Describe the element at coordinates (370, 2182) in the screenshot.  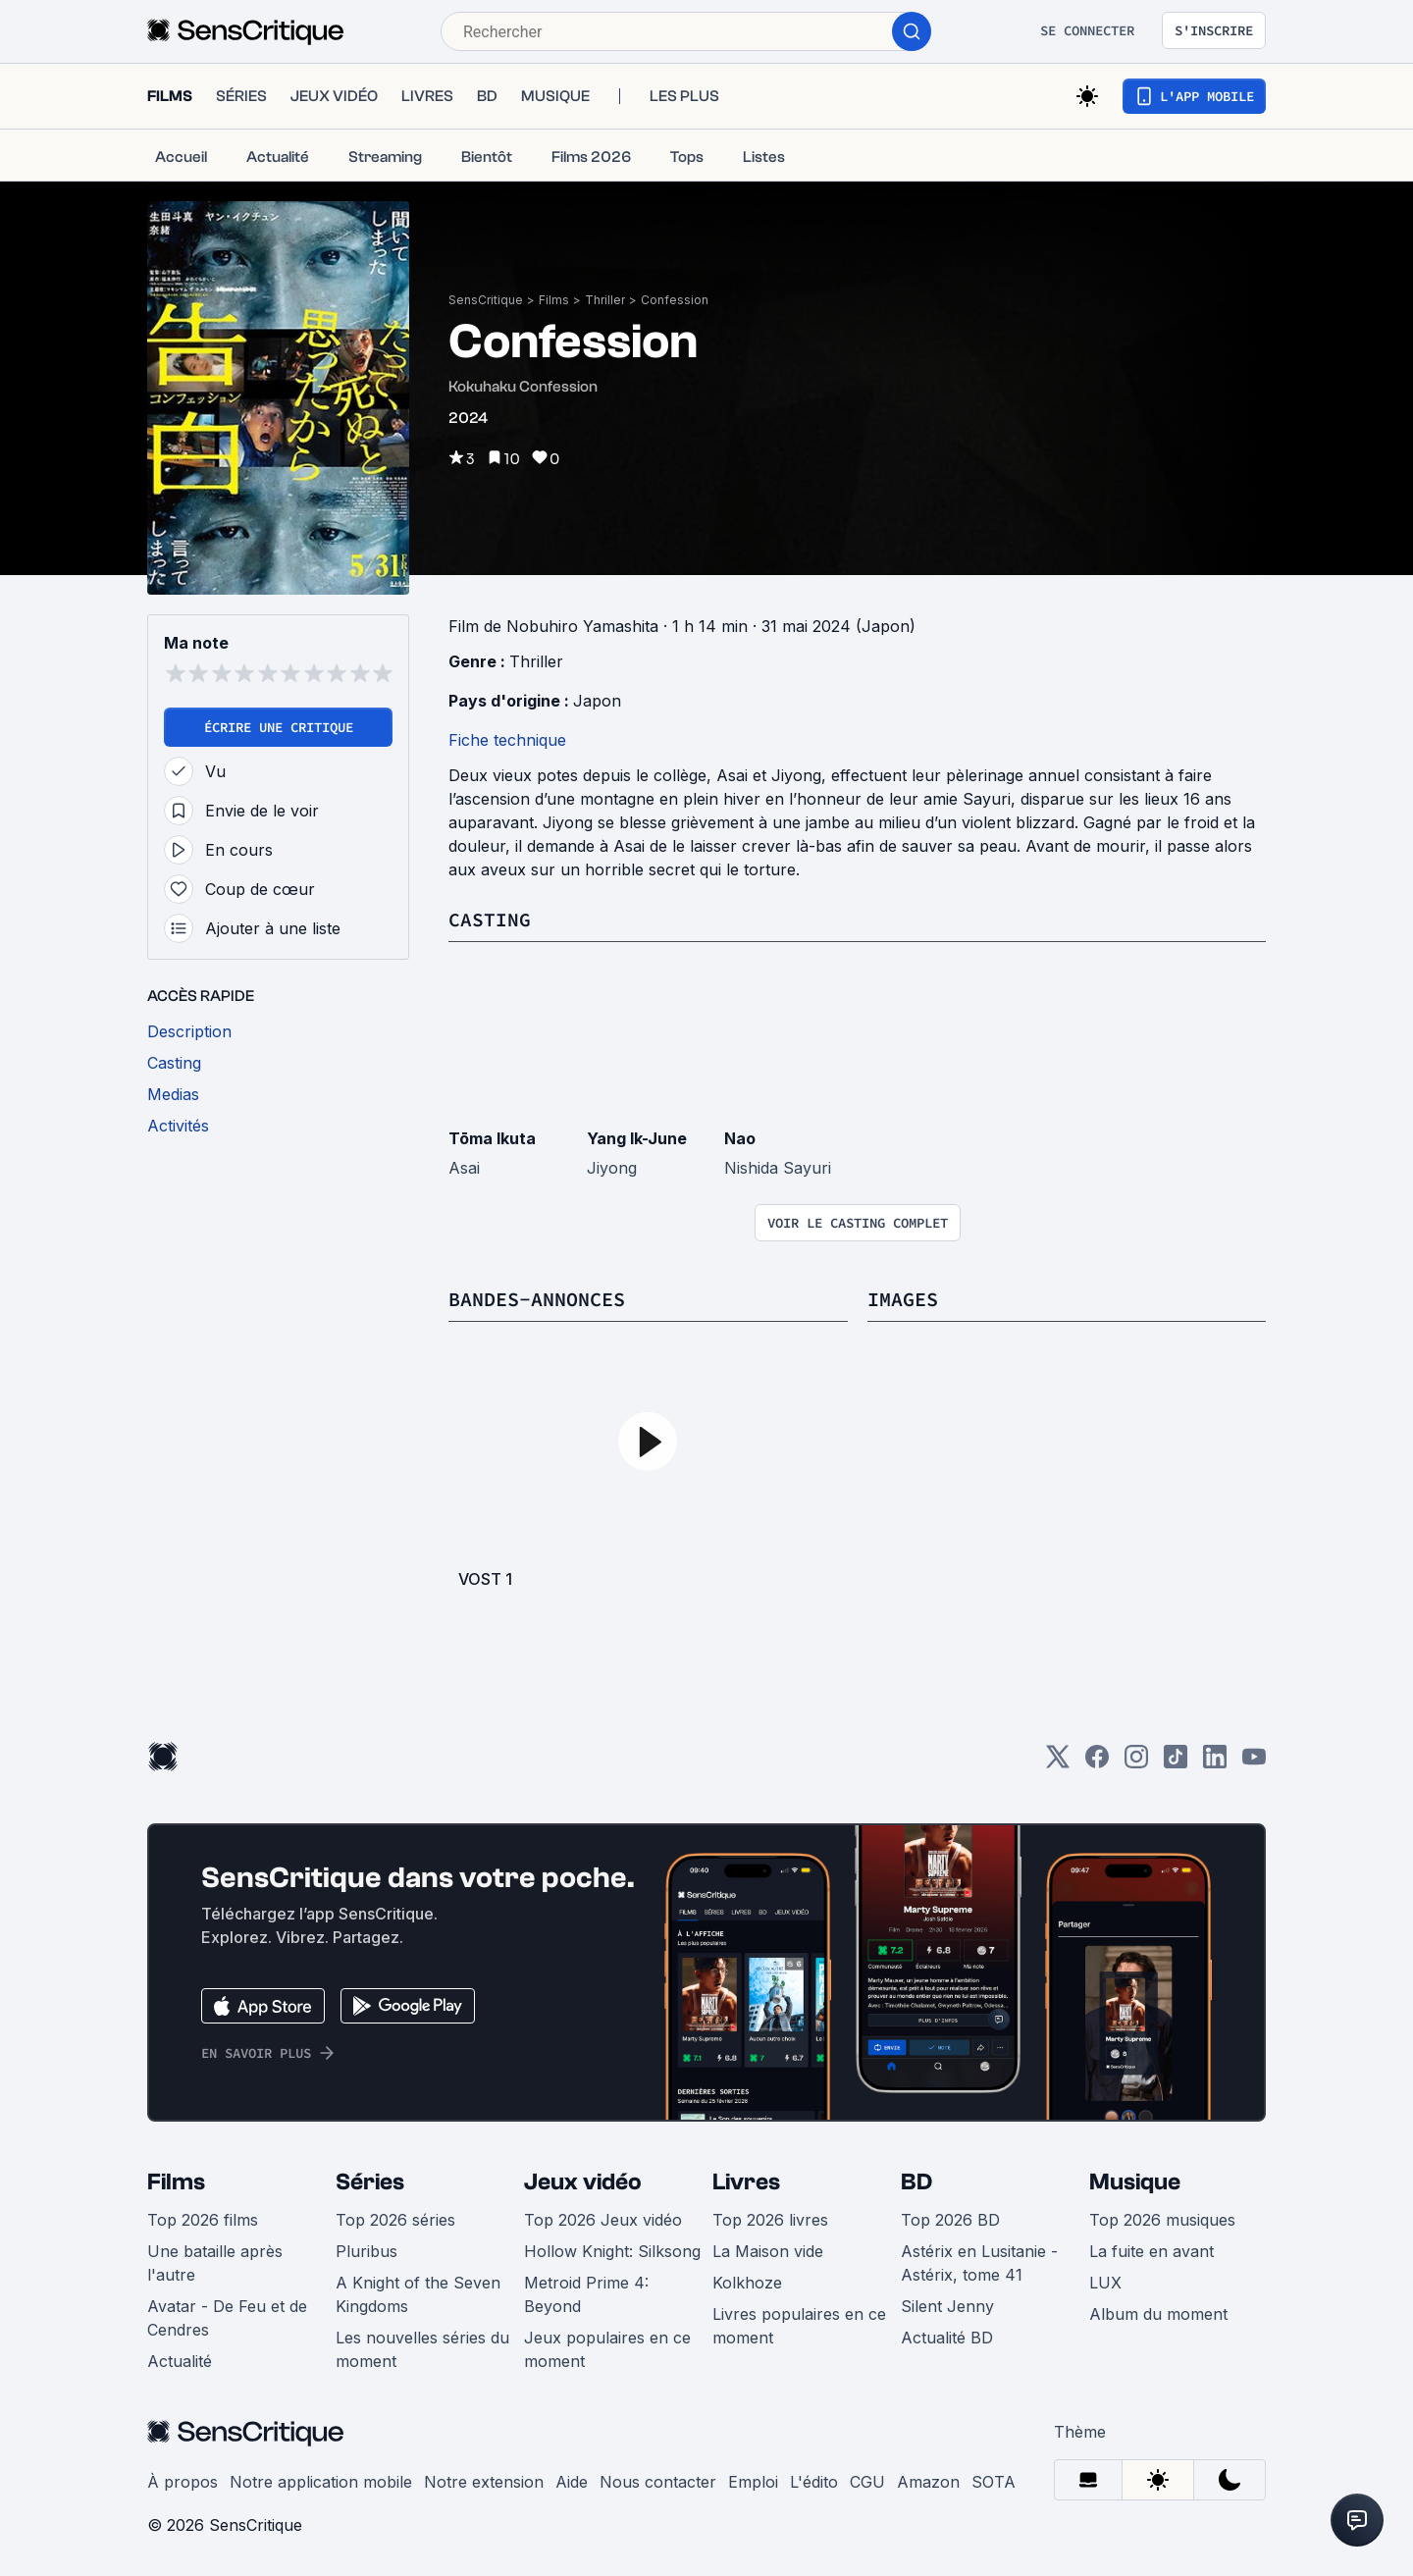
I see `Séries` at that location.